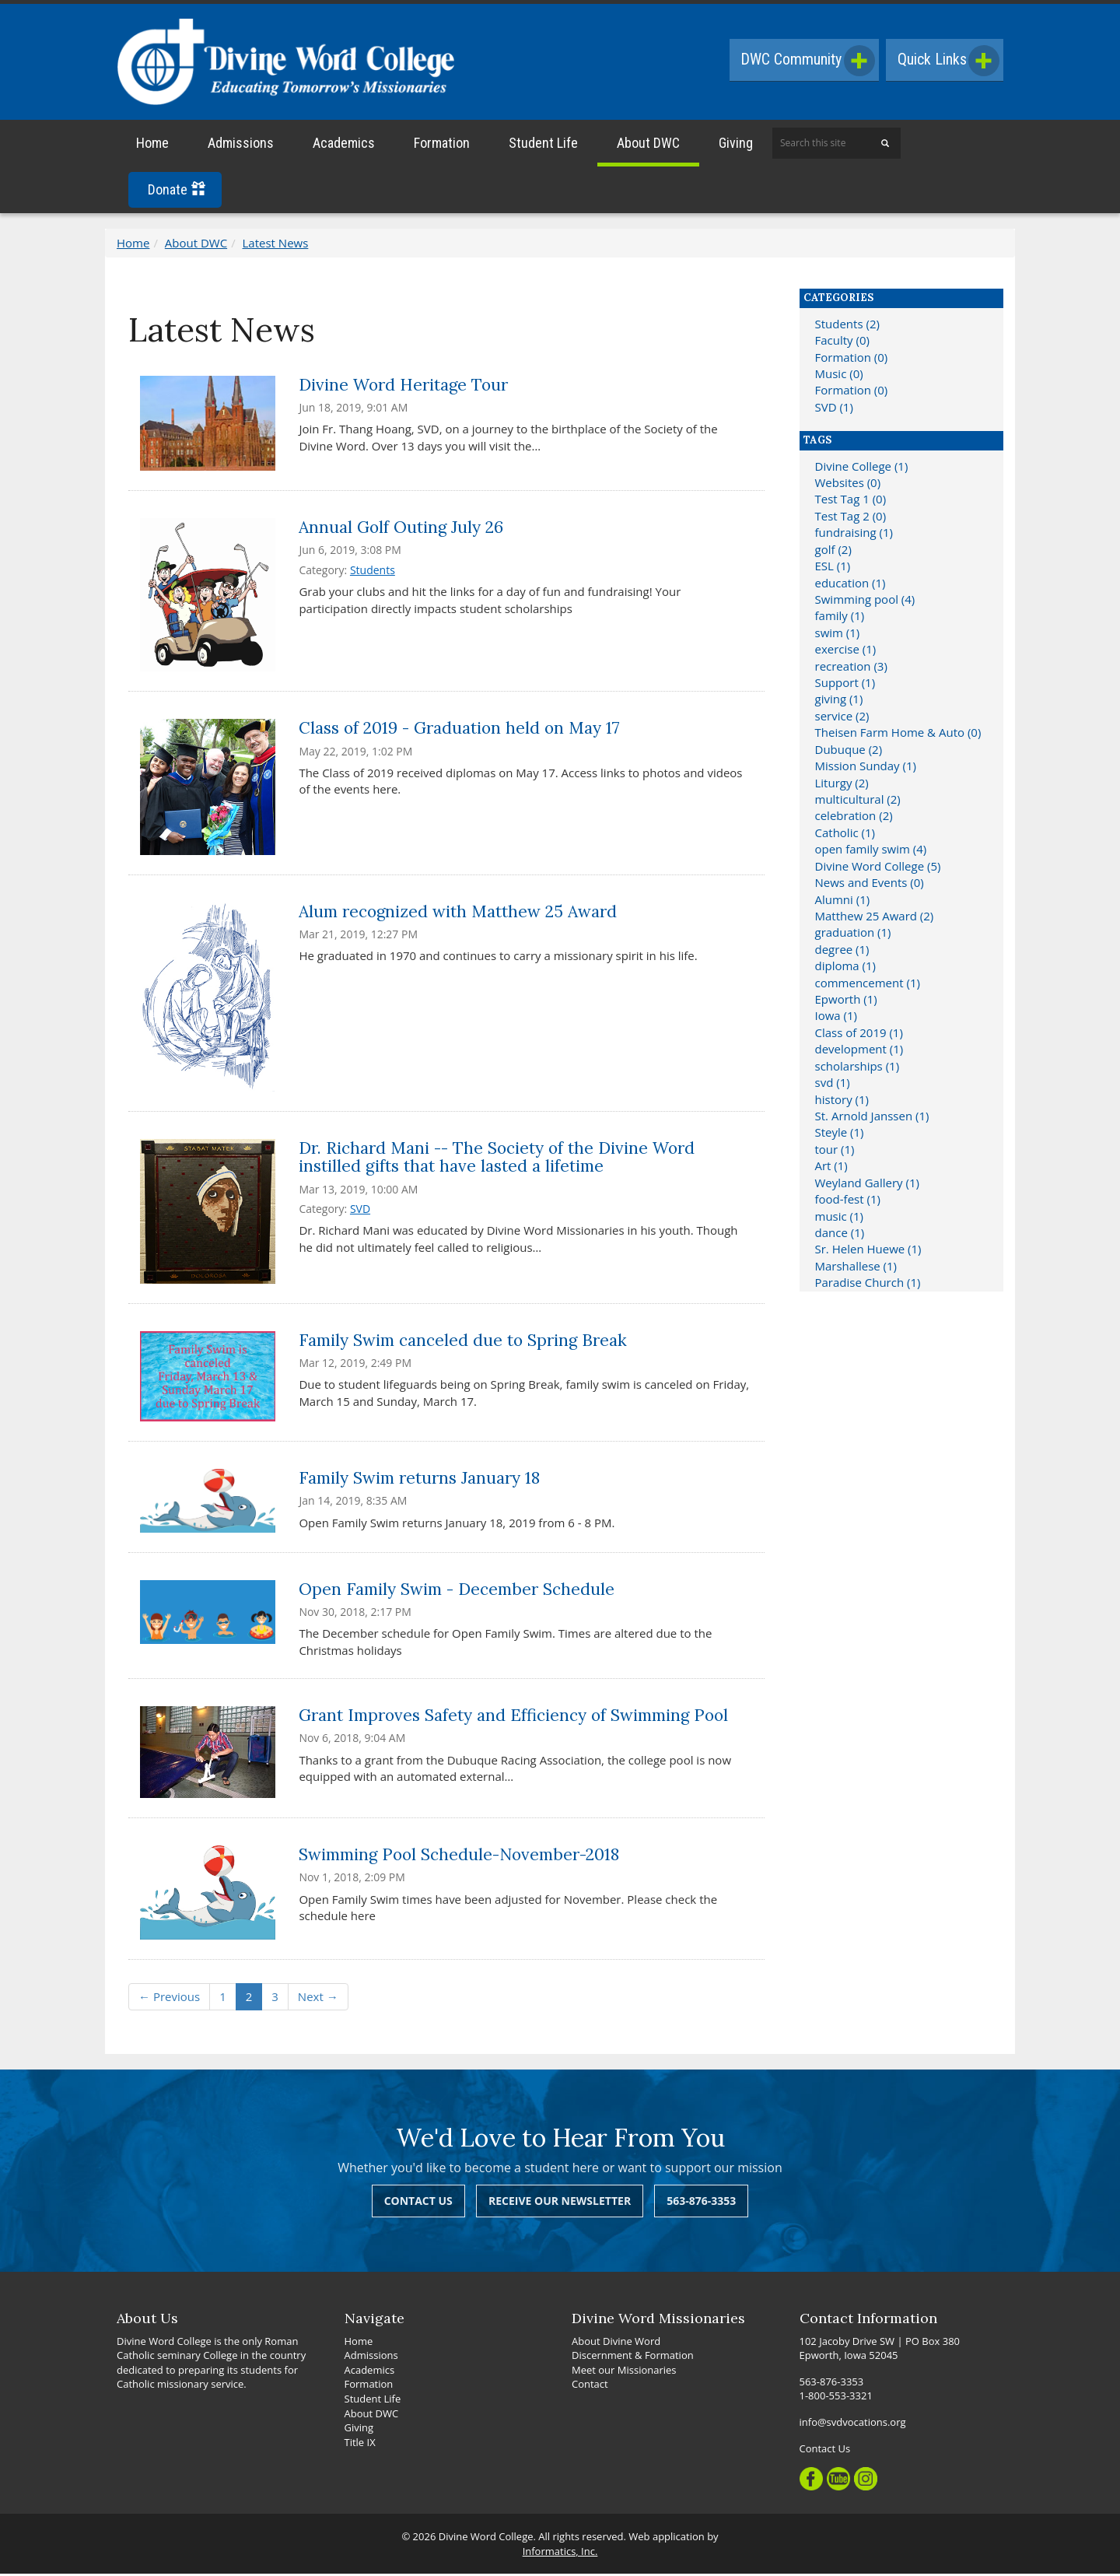 The height and width of the screenshot is (2576, 1120). Describe the element at coordinates (851, 358) in the screenshot. I see `Formation (0)` at that location.